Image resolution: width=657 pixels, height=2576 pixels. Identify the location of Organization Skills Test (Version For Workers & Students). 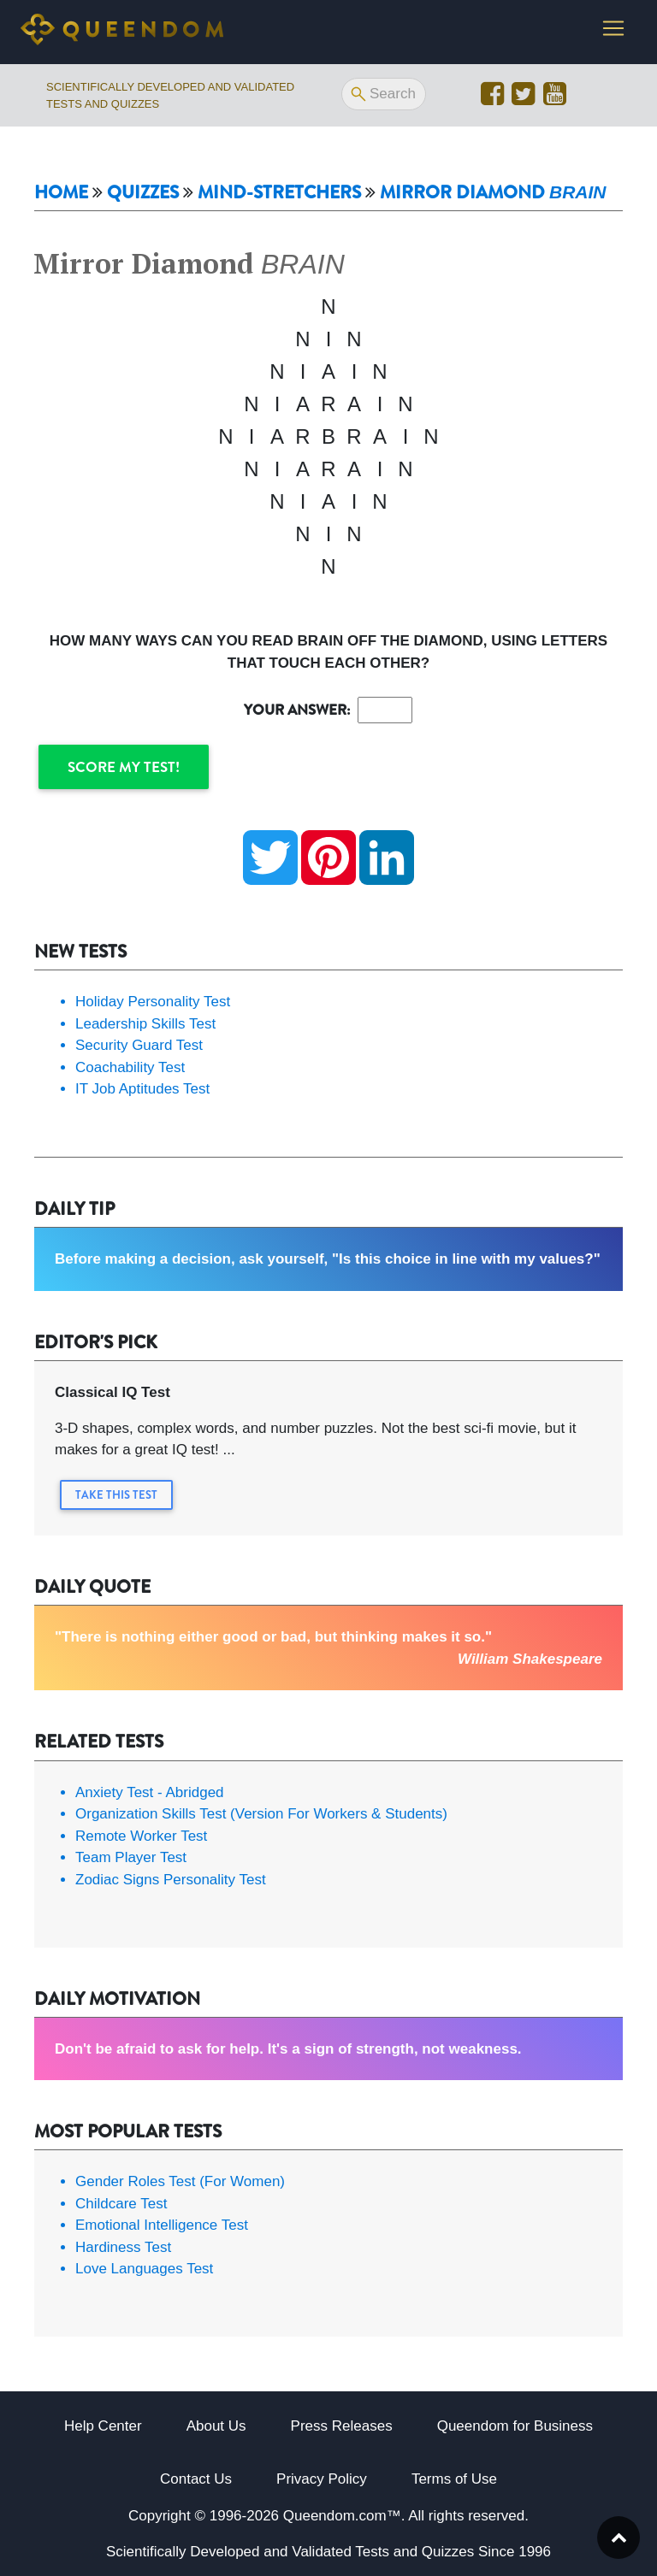
(261, 1814).